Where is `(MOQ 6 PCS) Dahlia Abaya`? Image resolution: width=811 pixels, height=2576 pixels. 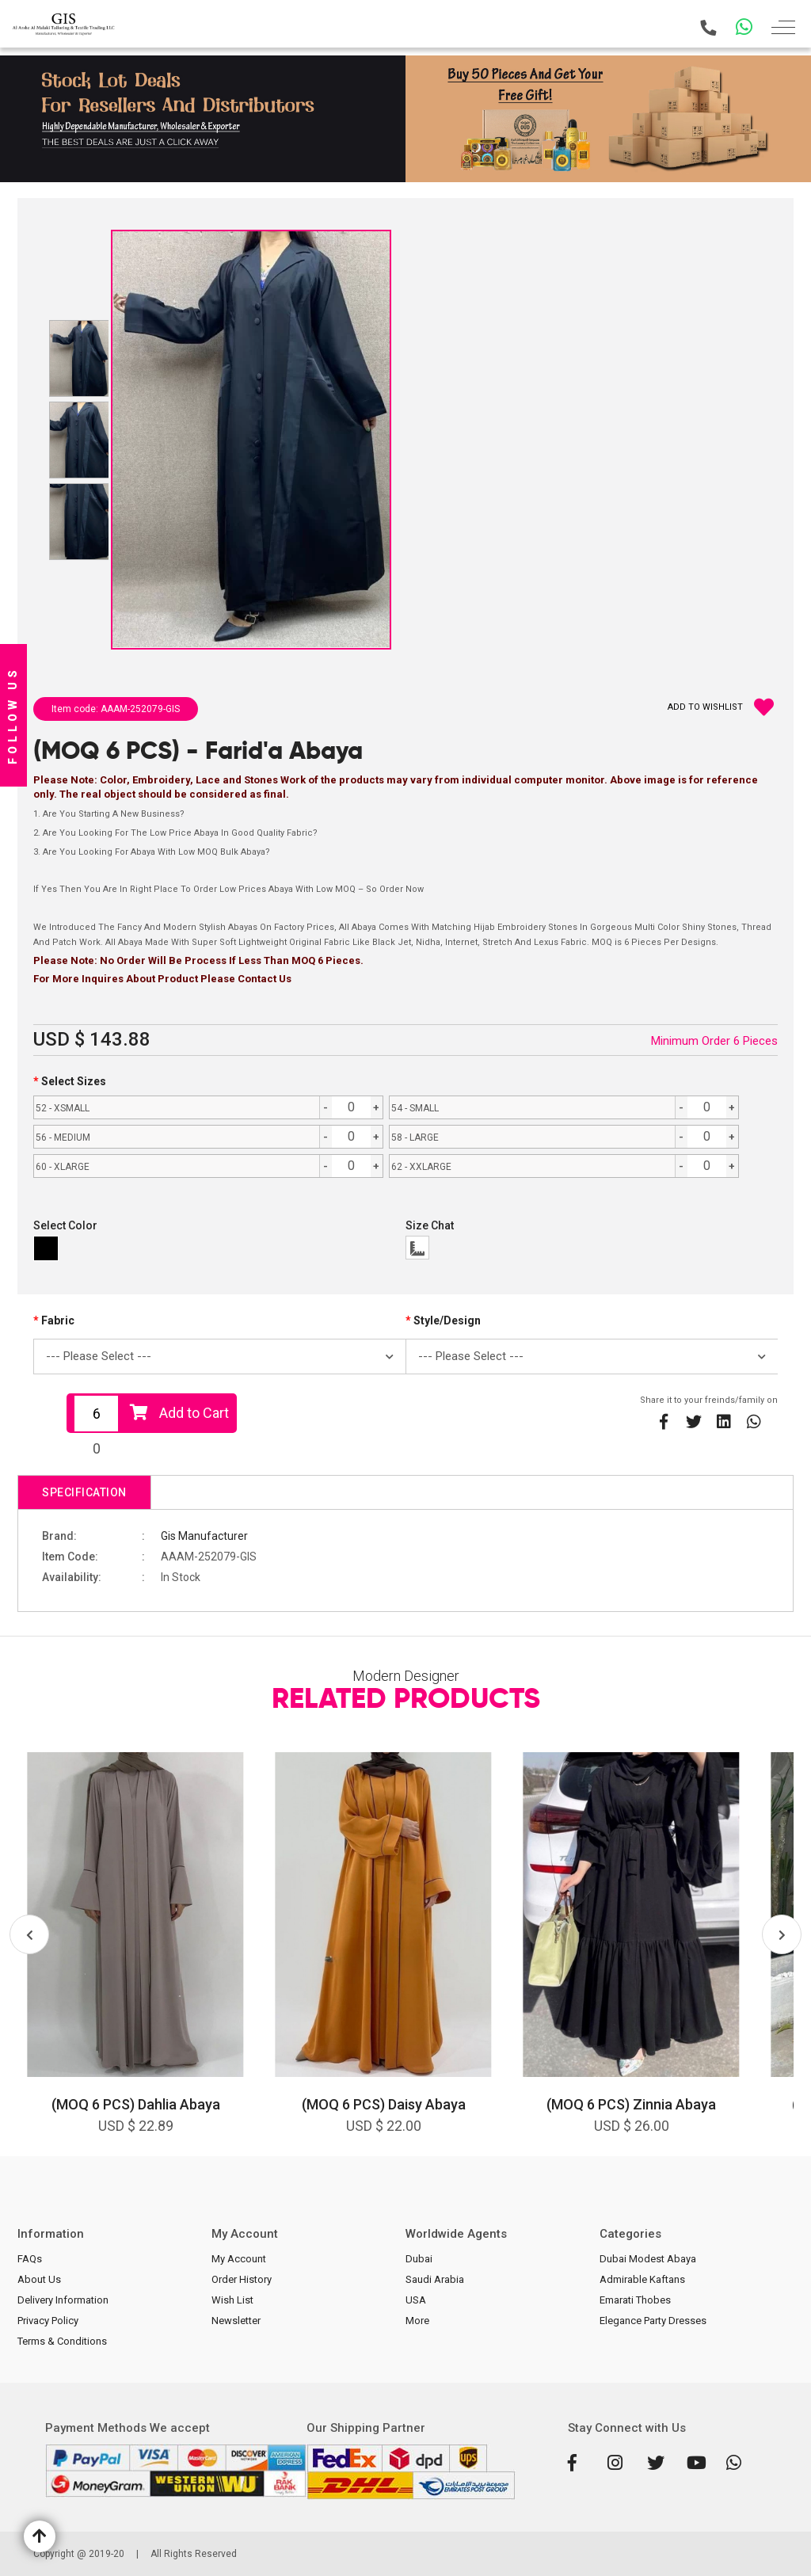
(MOQ 6 PCS) Dahlia Abaya is located at coordinates (135, 2104).